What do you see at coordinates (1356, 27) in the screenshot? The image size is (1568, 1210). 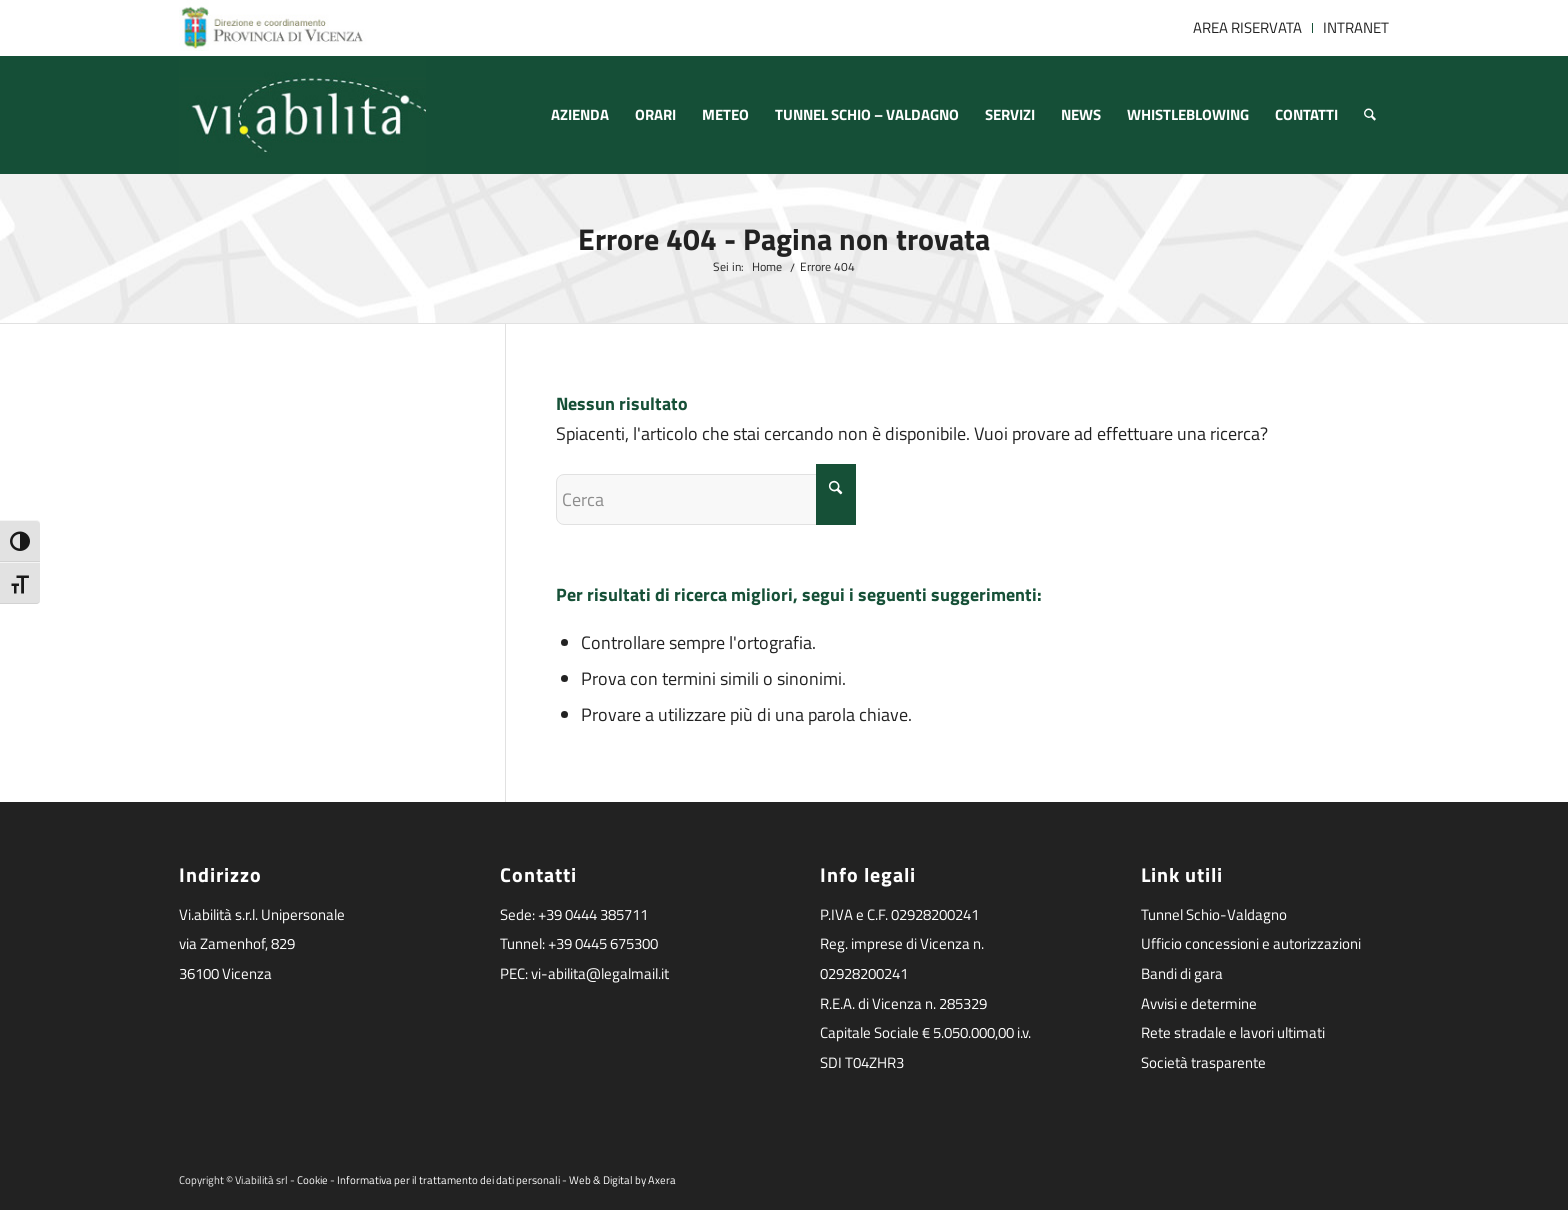 I see `INTRANET` at bounding box center [1356, 27].